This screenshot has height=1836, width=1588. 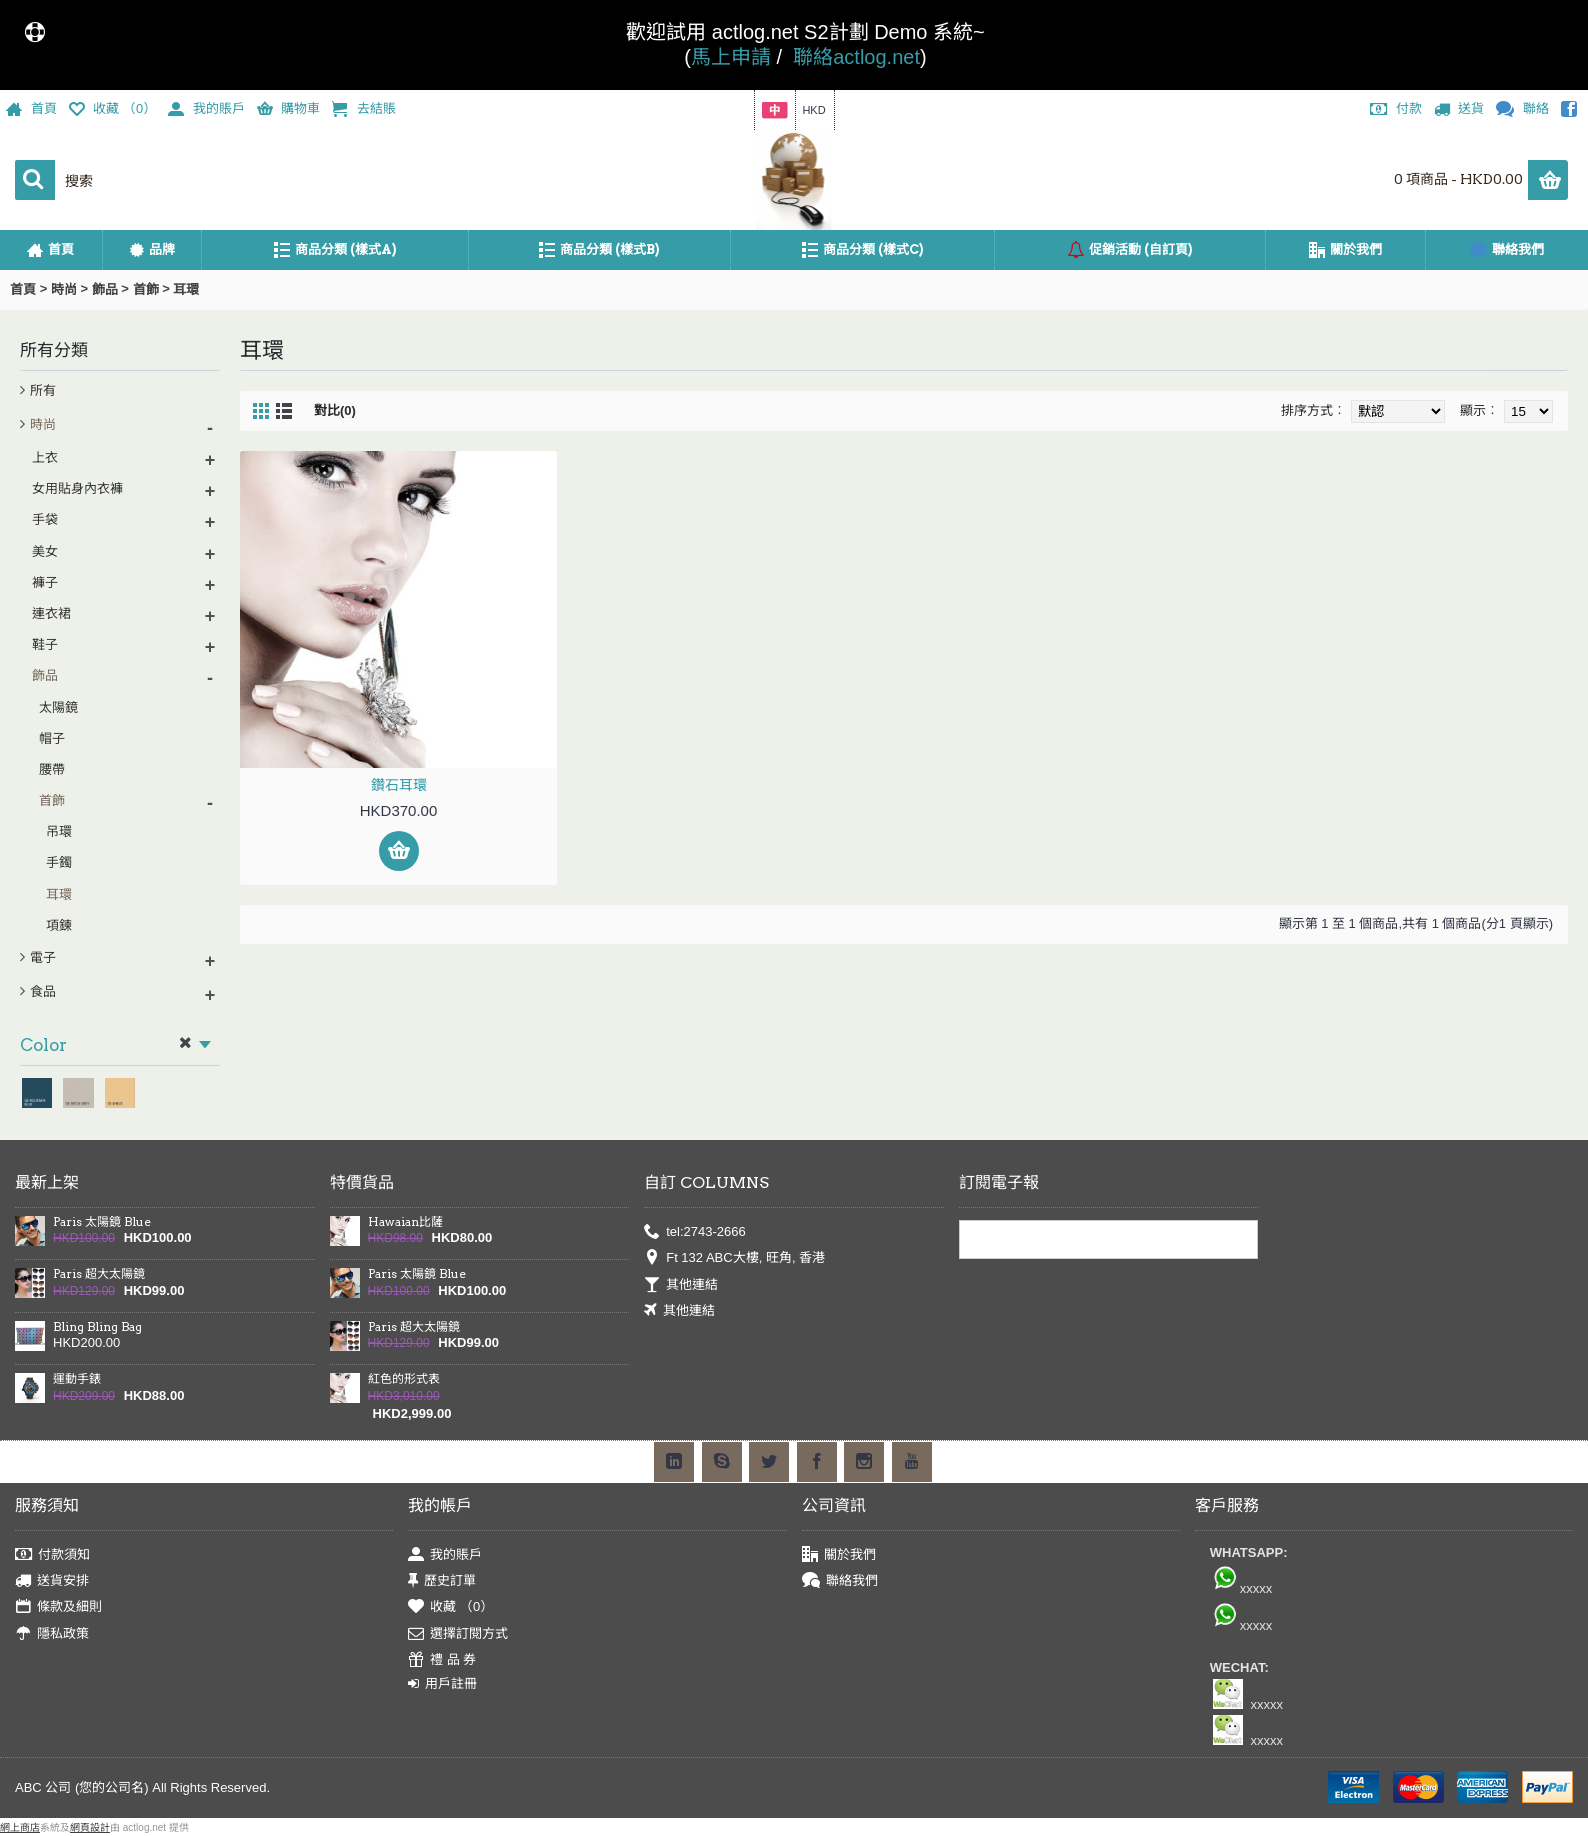 What do you see at coordinates (58, 1607) in the screenshot?
I see `條款及細則` at bounding box center [58, 1607].